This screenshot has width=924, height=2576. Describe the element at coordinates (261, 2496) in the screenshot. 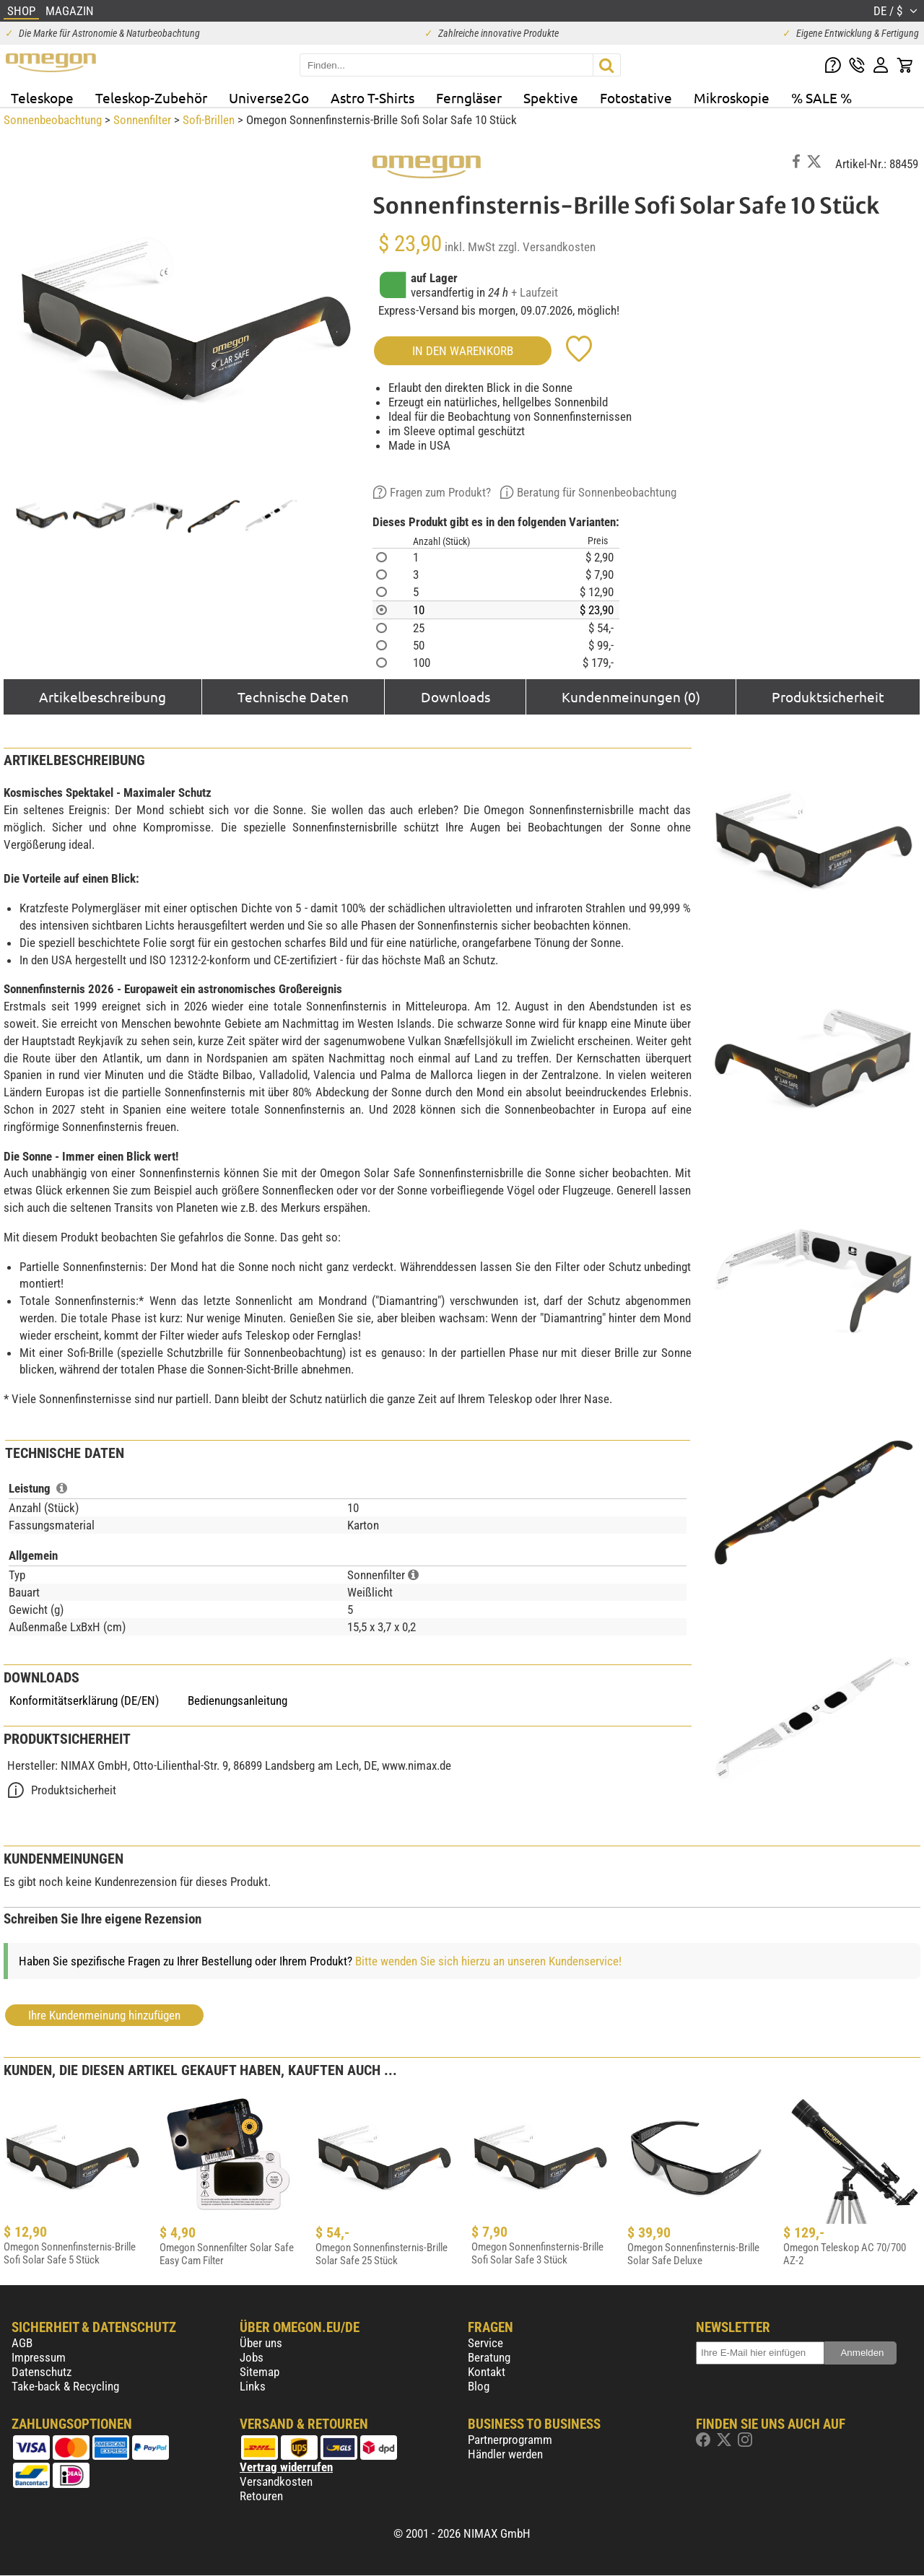

I see `Retouren` at that location.